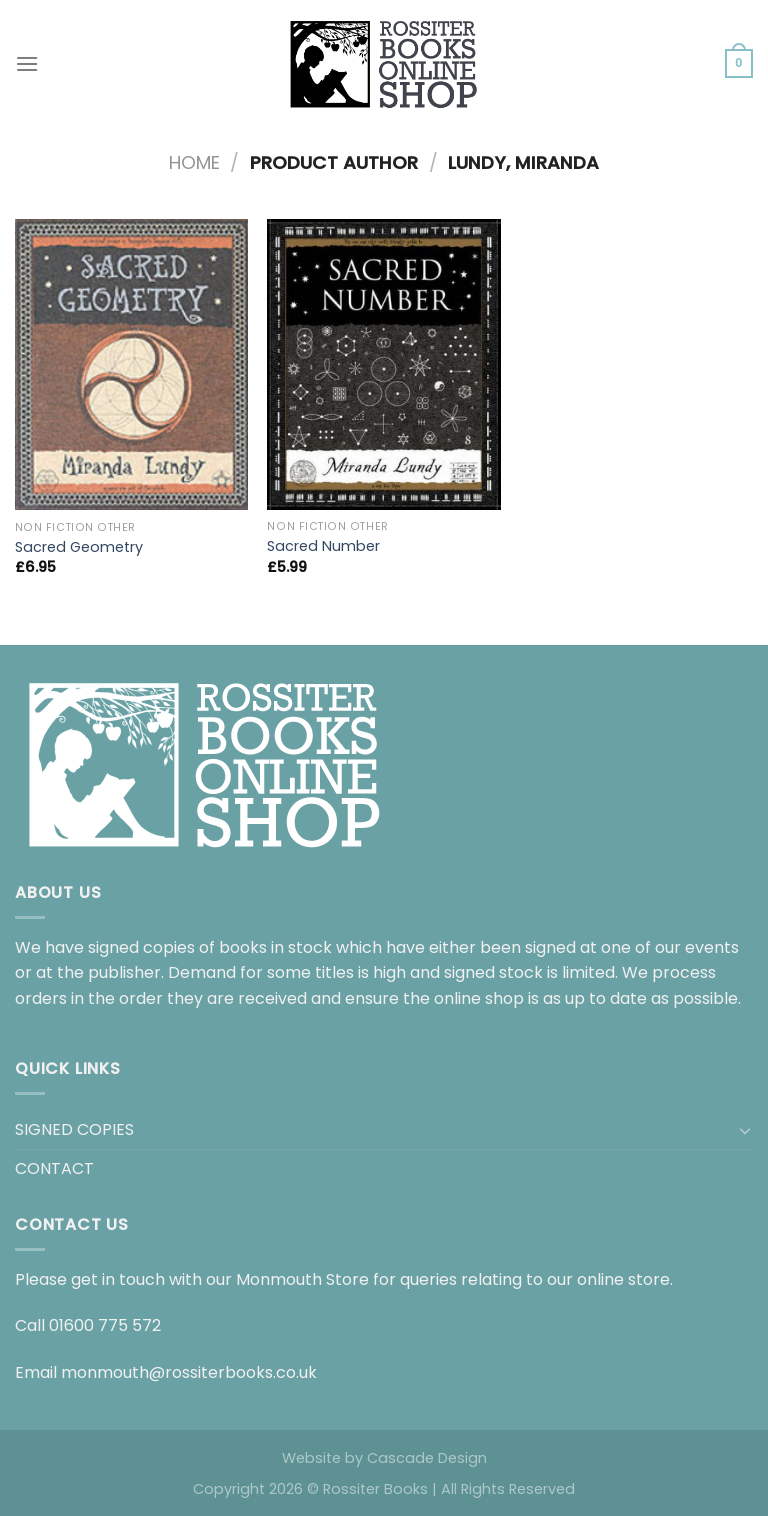 This screenshot has width=768, height=1516. I want to click on [Sacred Geometry], so click(131, 364).